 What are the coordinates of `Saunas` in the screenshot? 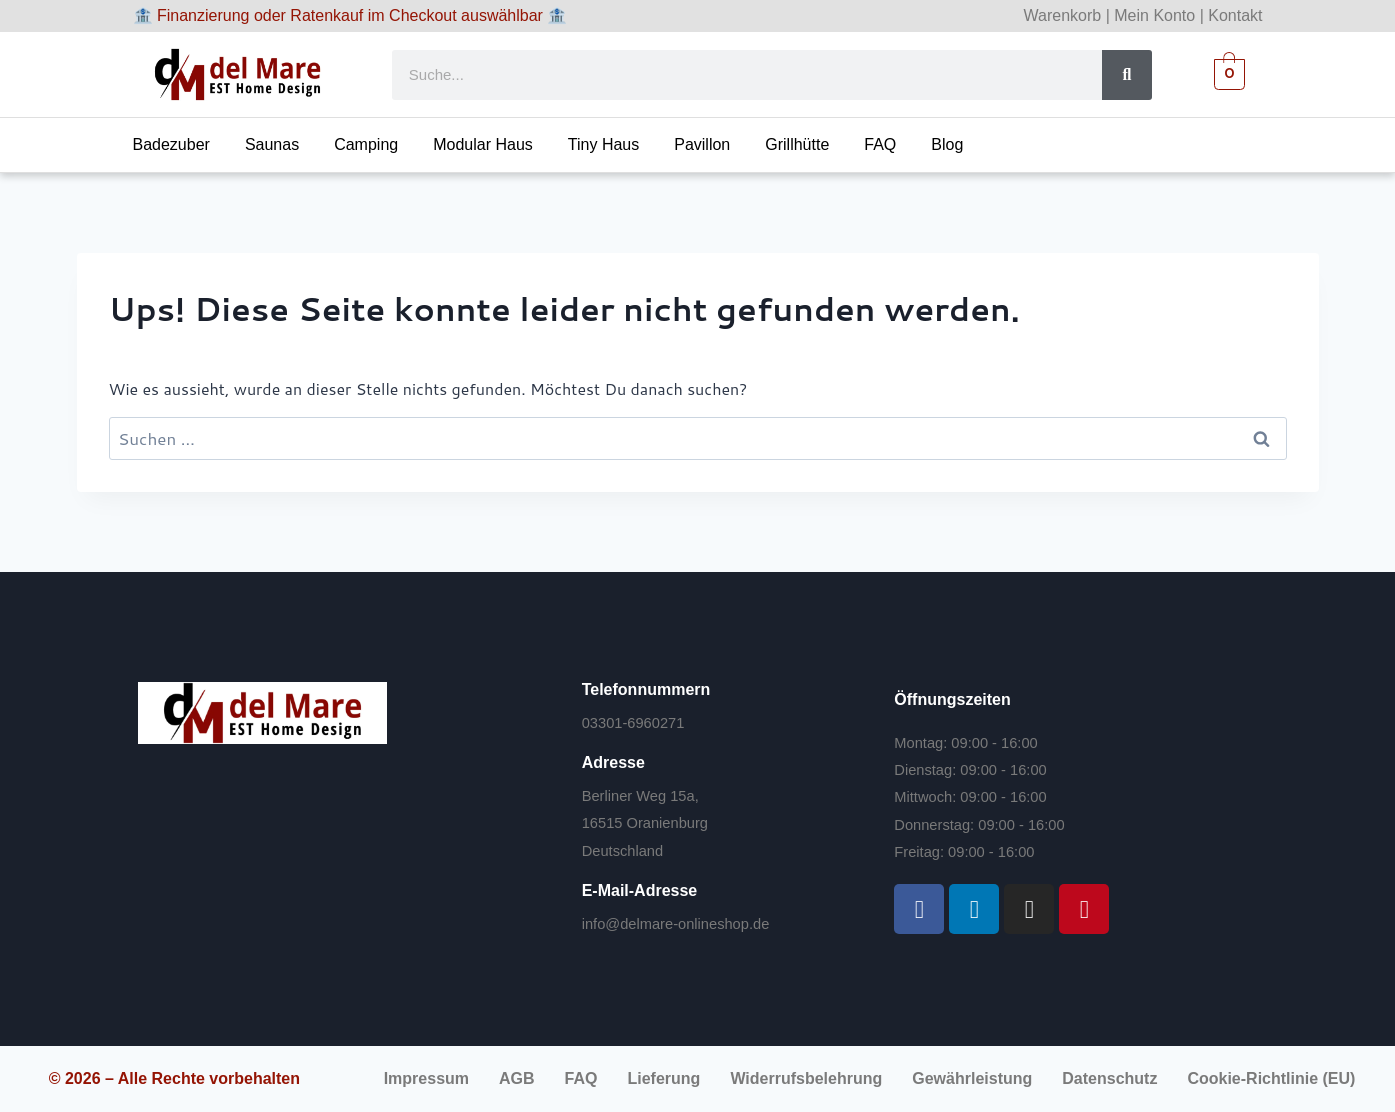 It's located at (272, 144).